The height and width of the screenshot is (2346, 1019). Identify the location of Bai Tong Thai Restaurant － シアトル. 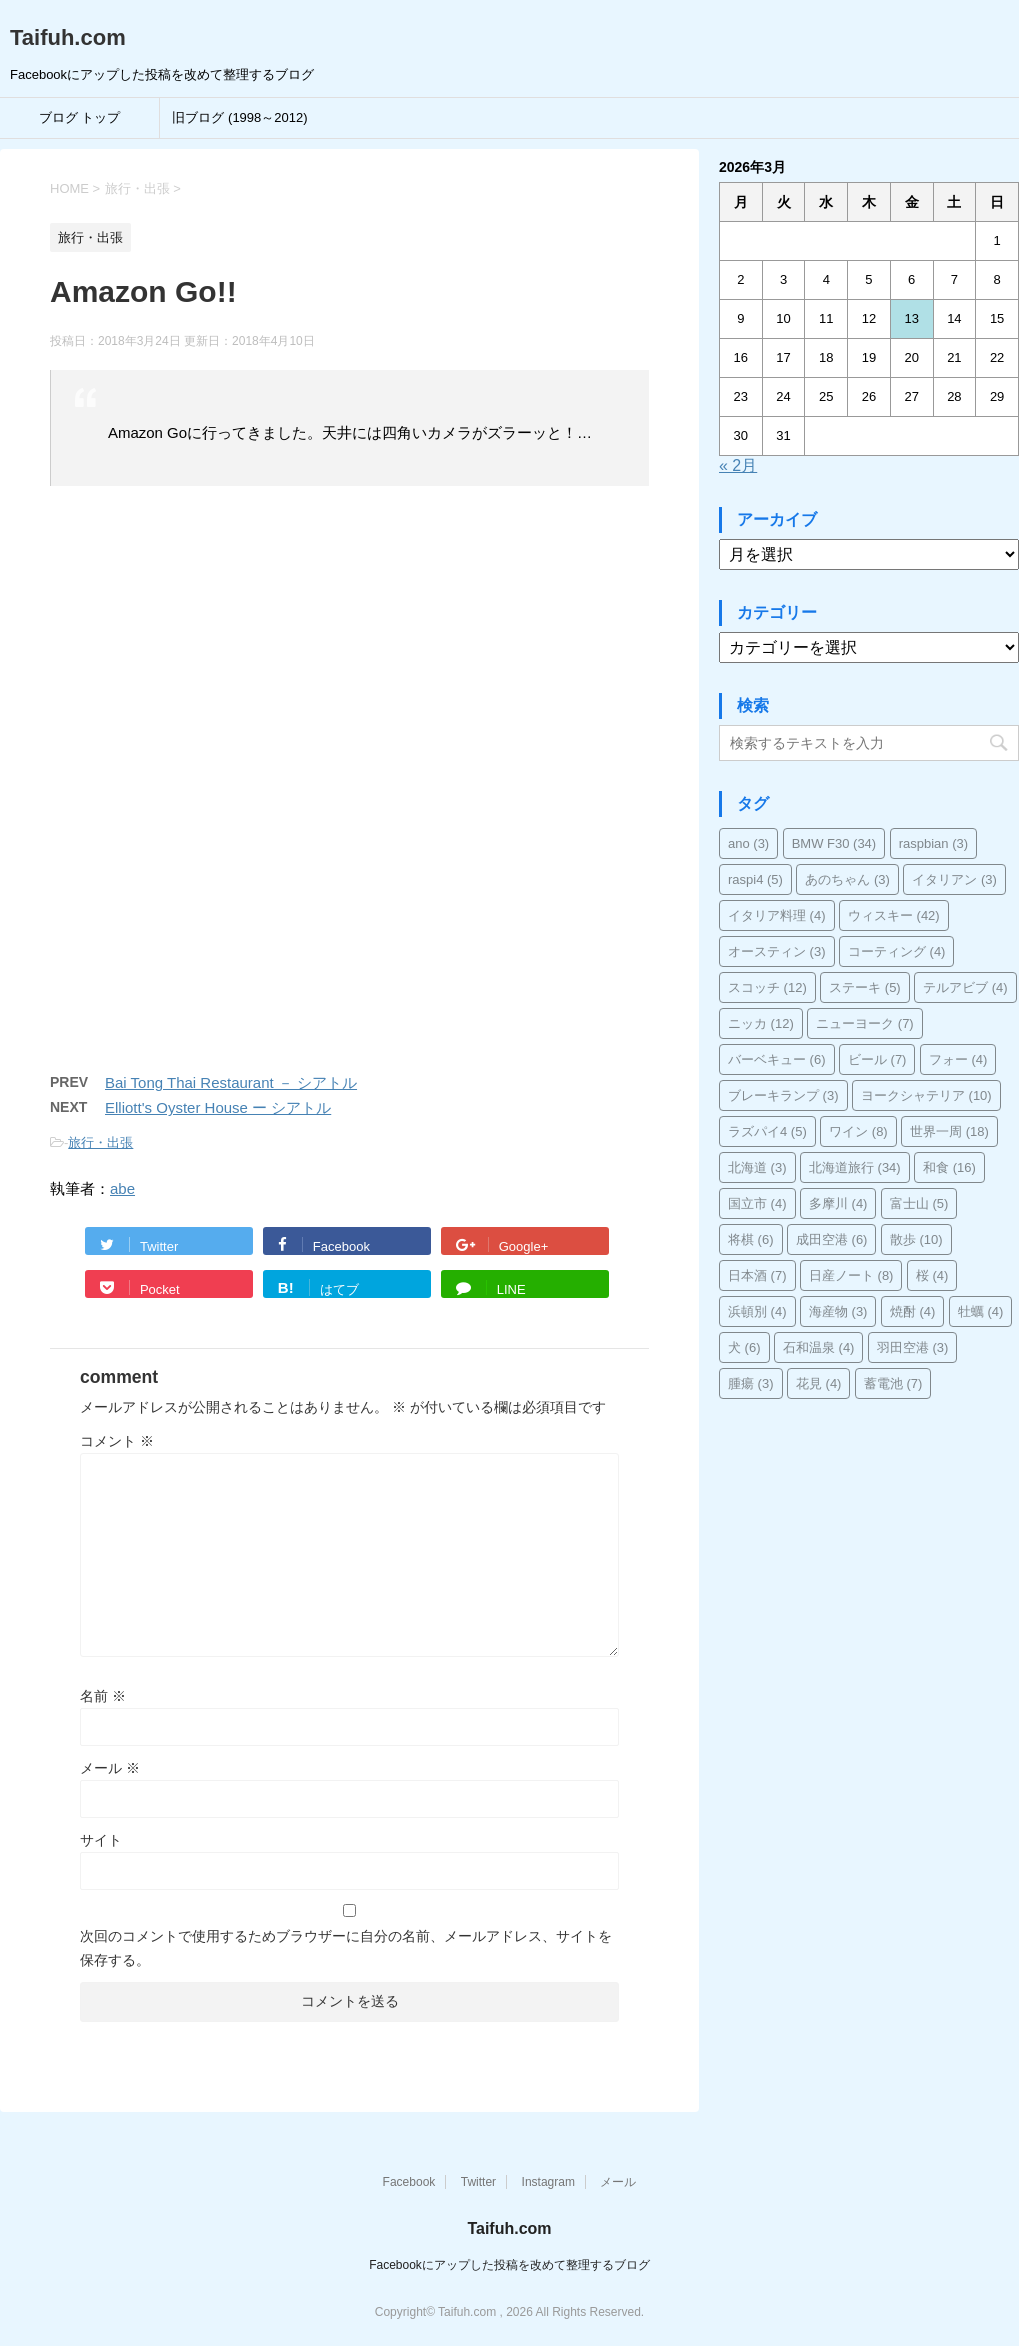
(231, 1082).